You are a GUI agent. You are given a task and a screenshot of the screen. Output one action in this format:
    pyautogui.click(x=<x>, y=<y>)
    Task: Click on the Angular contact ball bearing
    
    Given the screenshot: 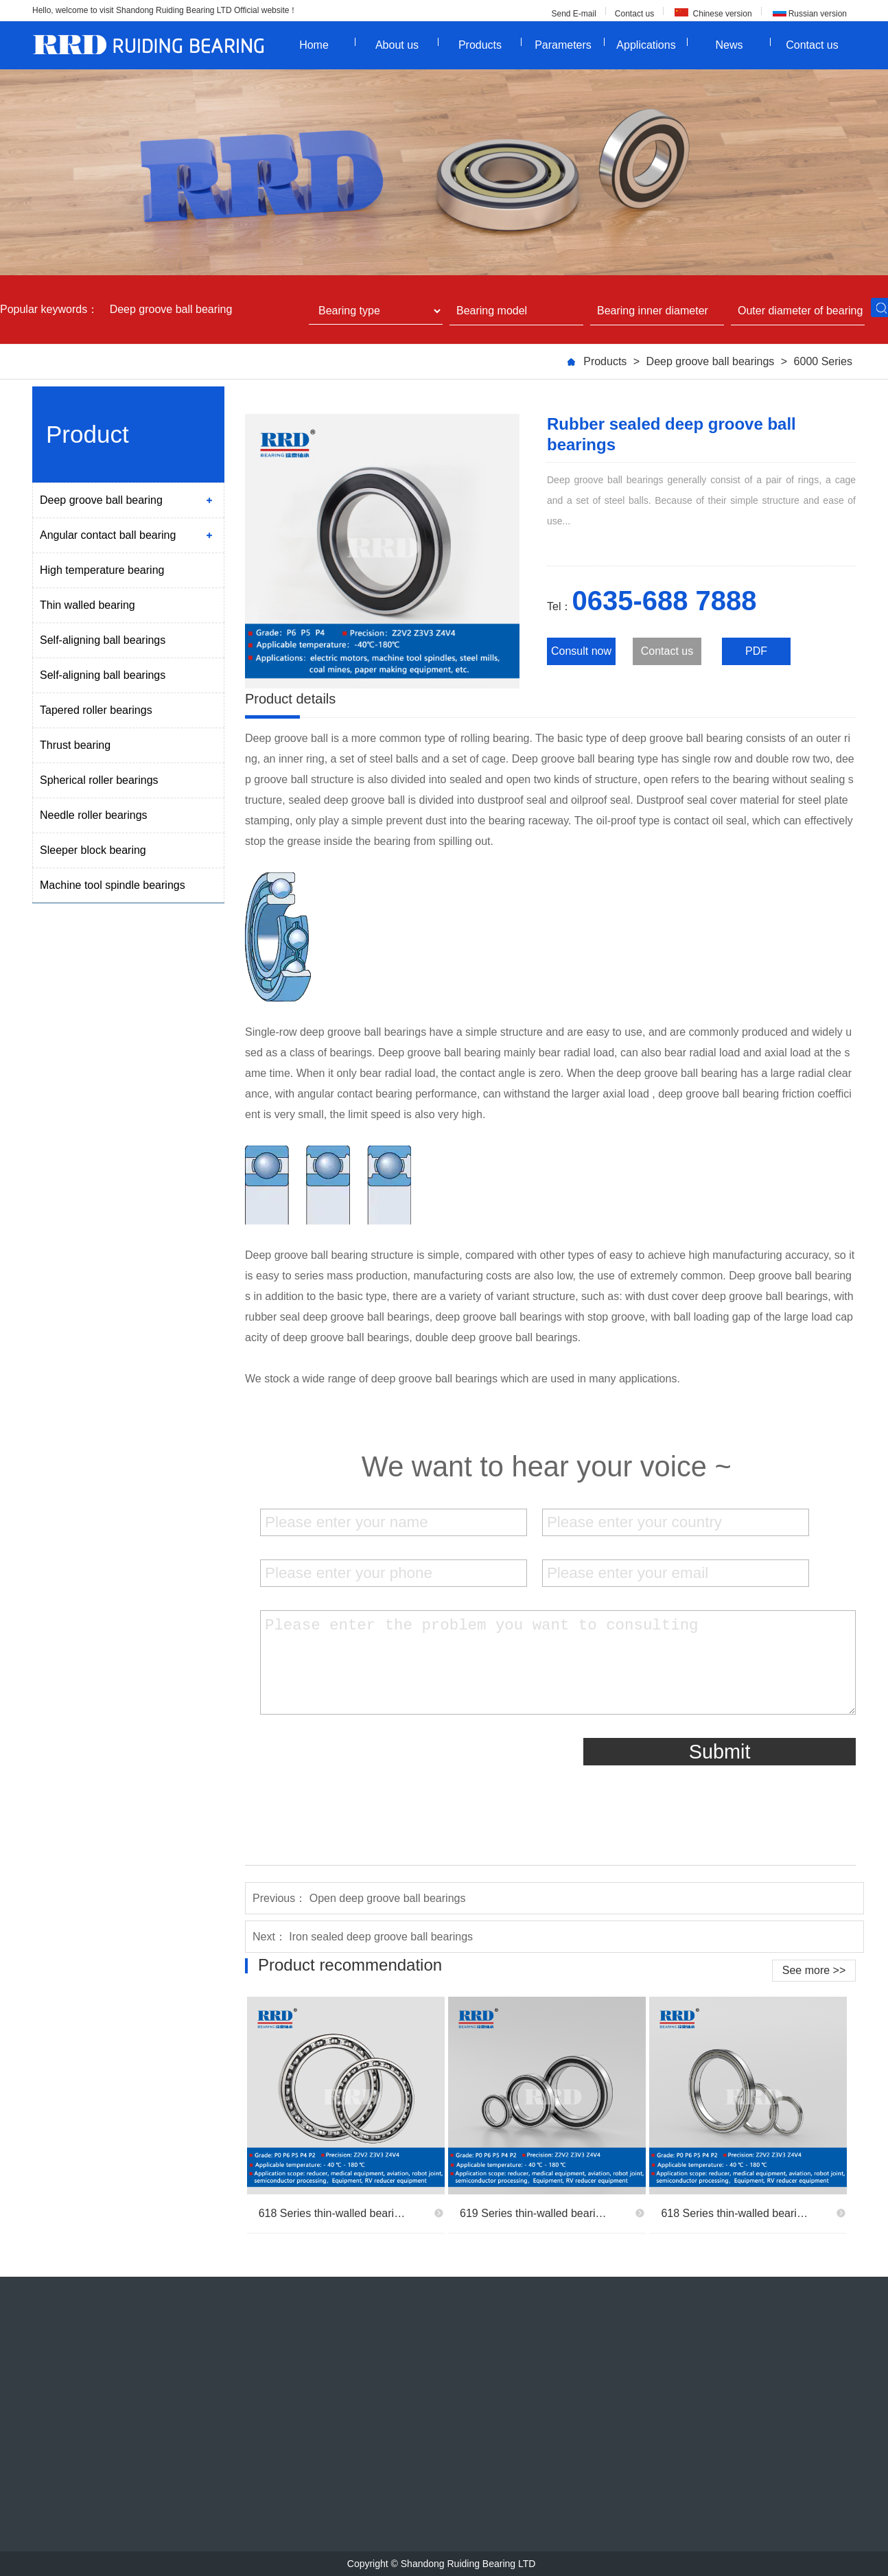 What is the action you would take?
    pyautogui.click(x=108, y=535)
    